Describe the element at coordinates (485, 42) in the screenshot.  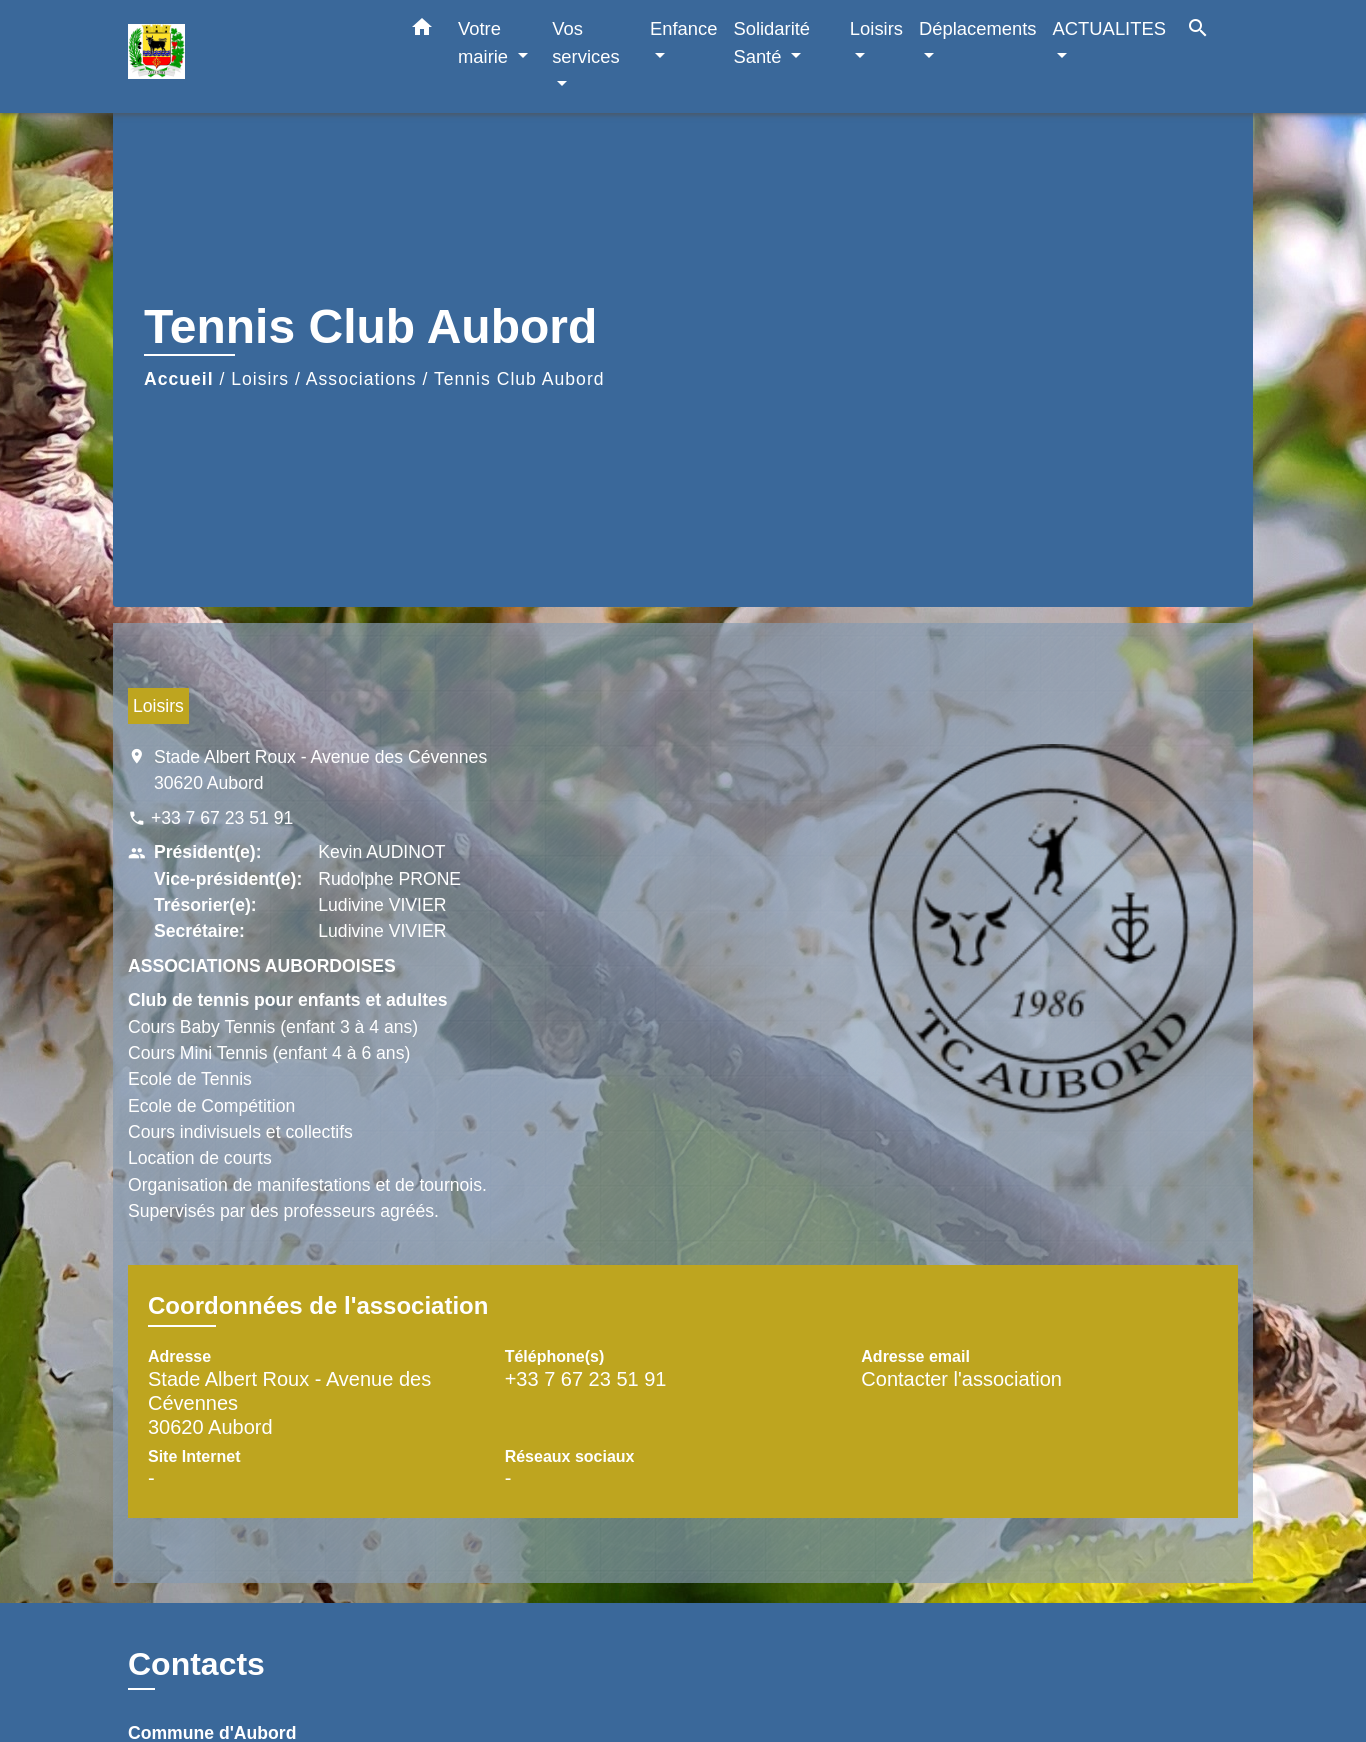
I see `Votre mairie [button]` at that location.